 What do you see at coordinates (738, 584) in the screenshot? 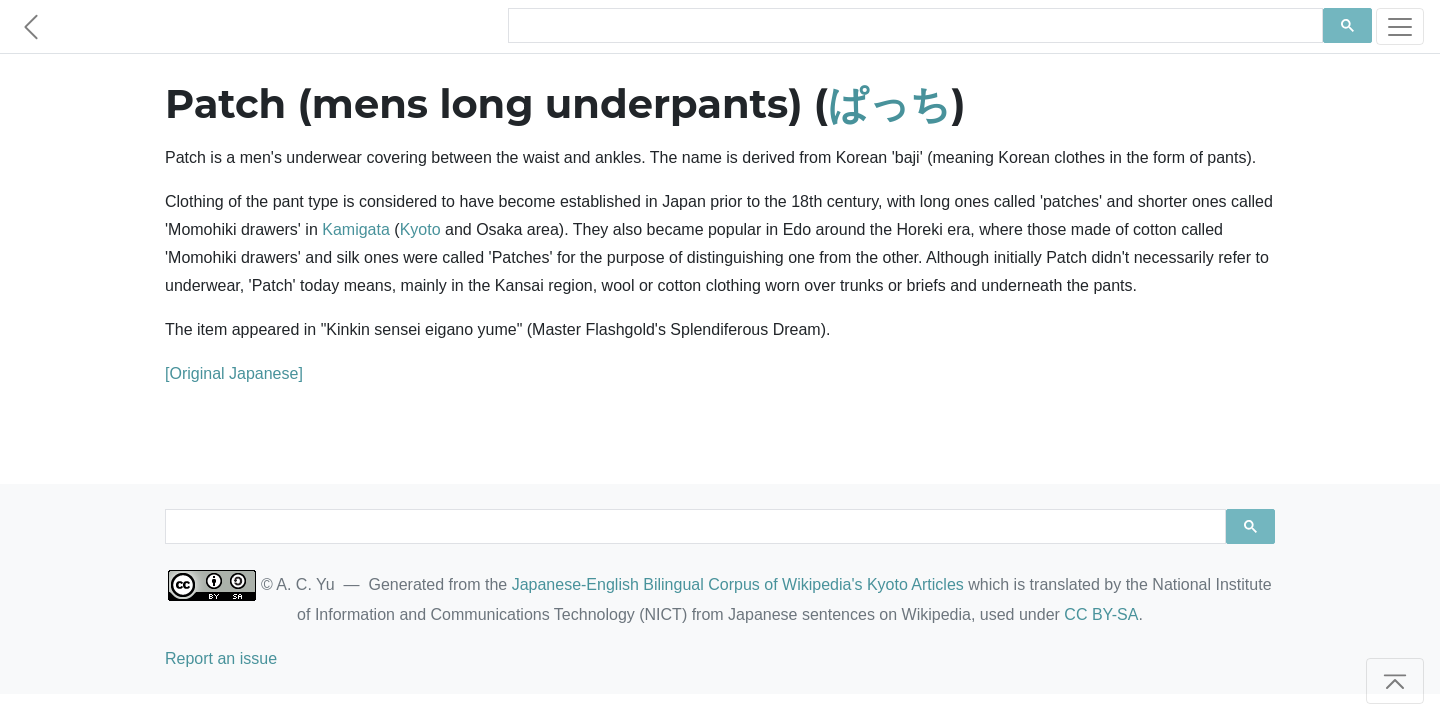
I see `Japanese-English Bilingual Corpus of Wikipedia's Kyoto Articles` at bounding box center [738, 584].